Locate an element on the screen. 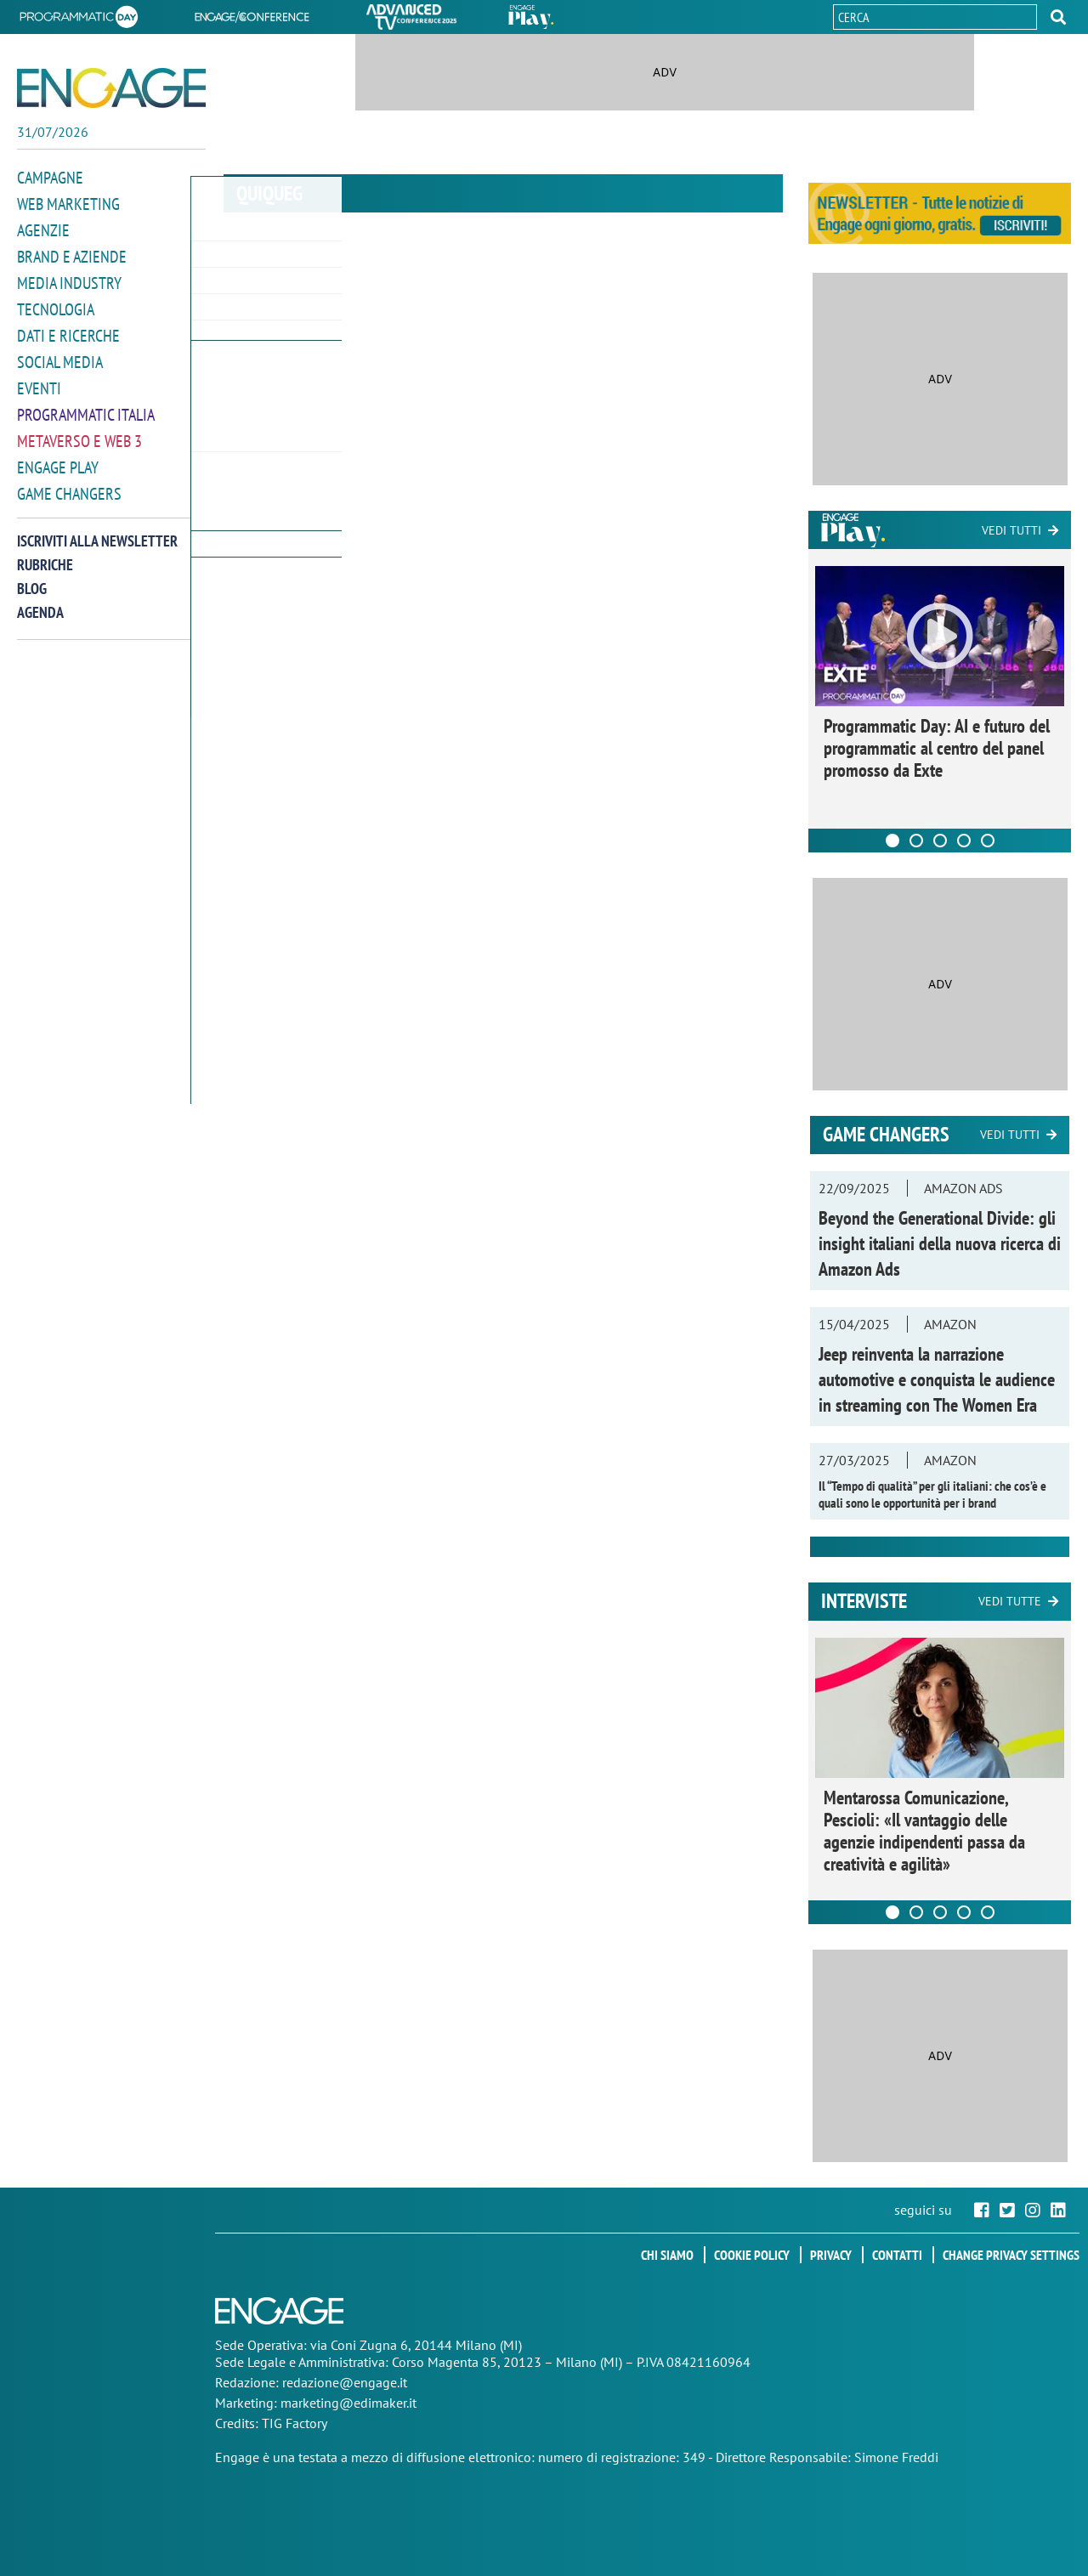 Image resolution: width=1088 pixels, height=2576 pixels. Vedi tutti is located at coordinates (1011, 530).